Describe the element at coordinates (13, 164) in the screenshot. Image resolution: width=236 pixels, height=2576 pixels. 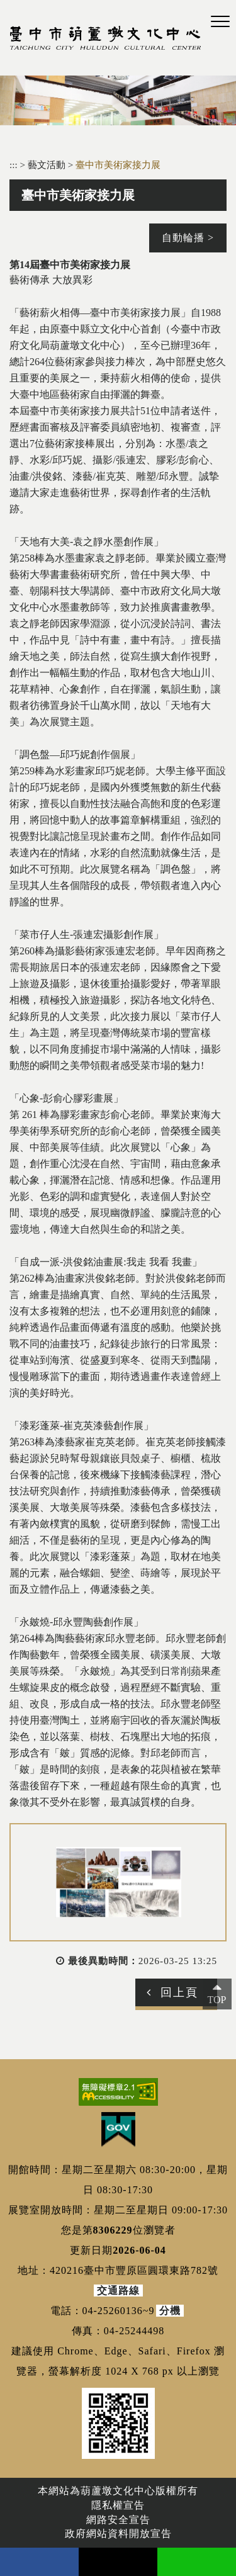
I see `:::` at that location.